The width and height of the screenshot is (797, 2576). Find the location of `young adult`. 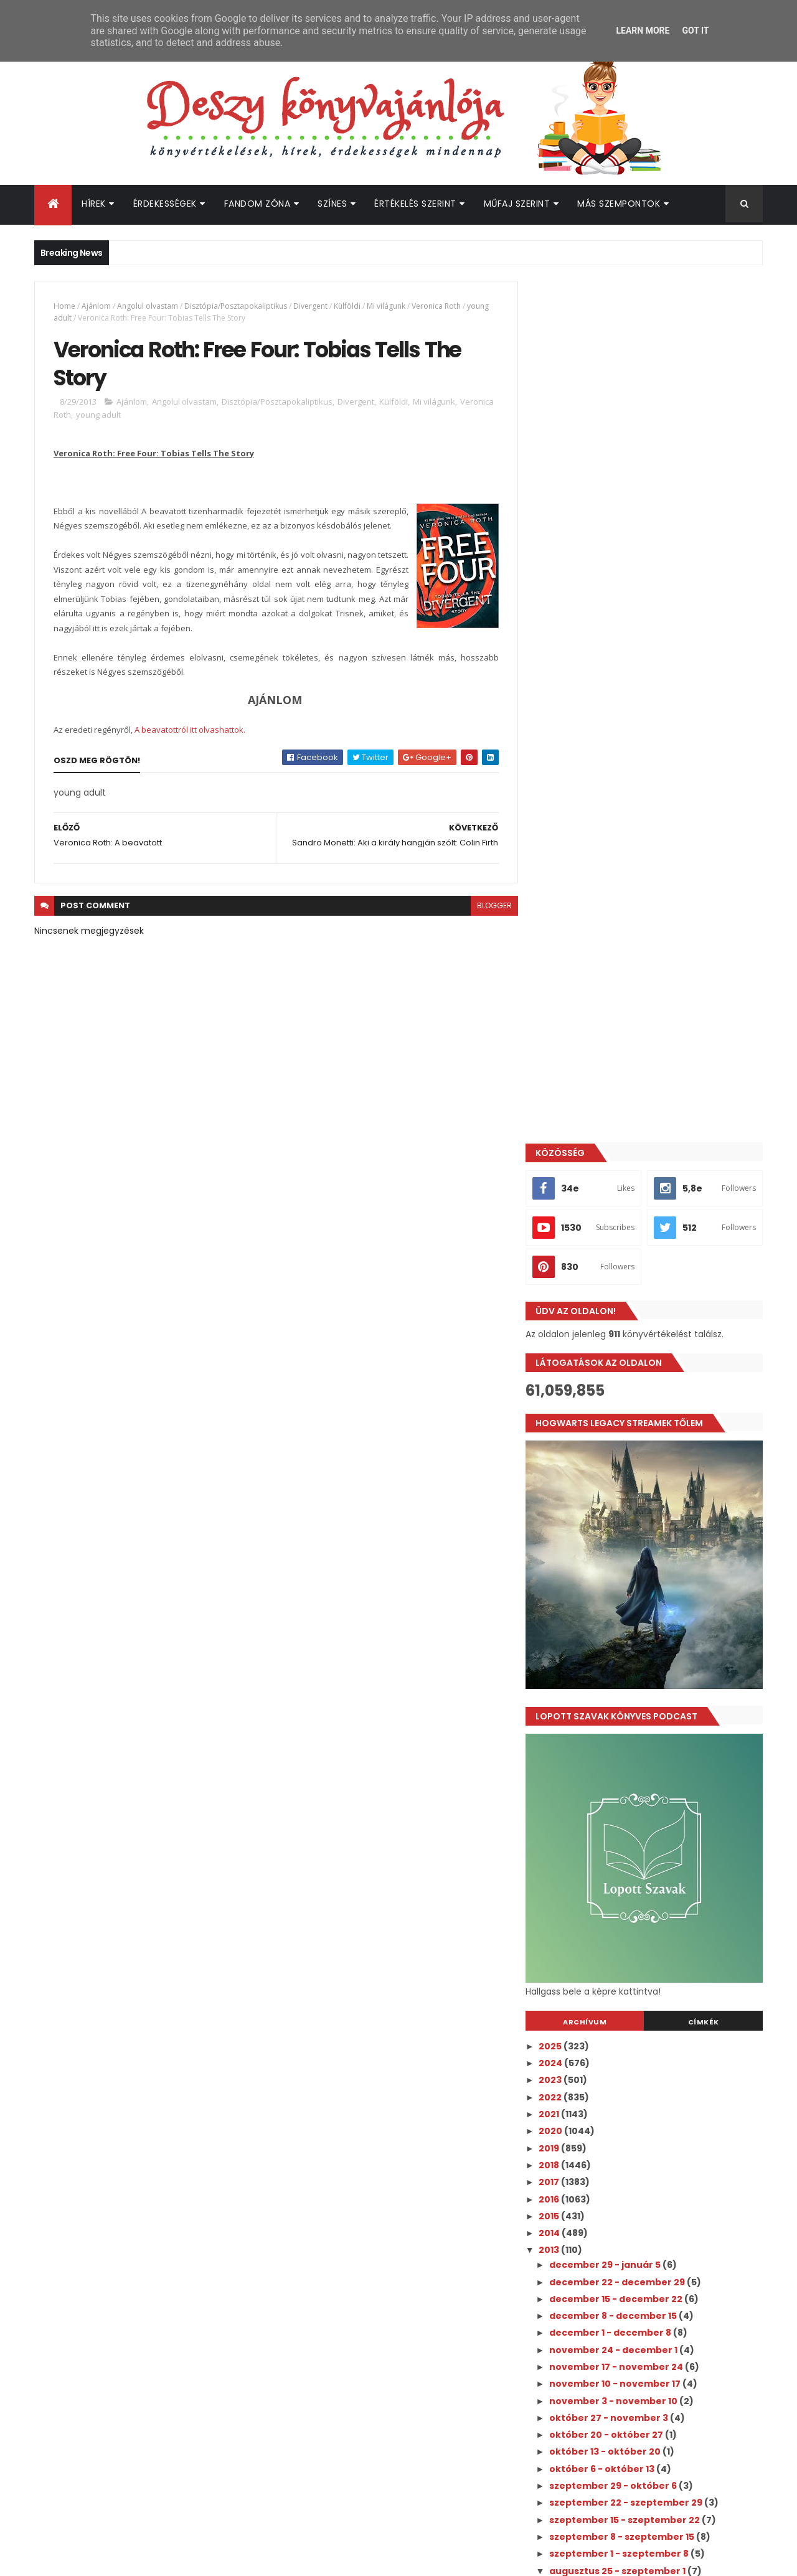

young adult is located at coordinates (135, 415).